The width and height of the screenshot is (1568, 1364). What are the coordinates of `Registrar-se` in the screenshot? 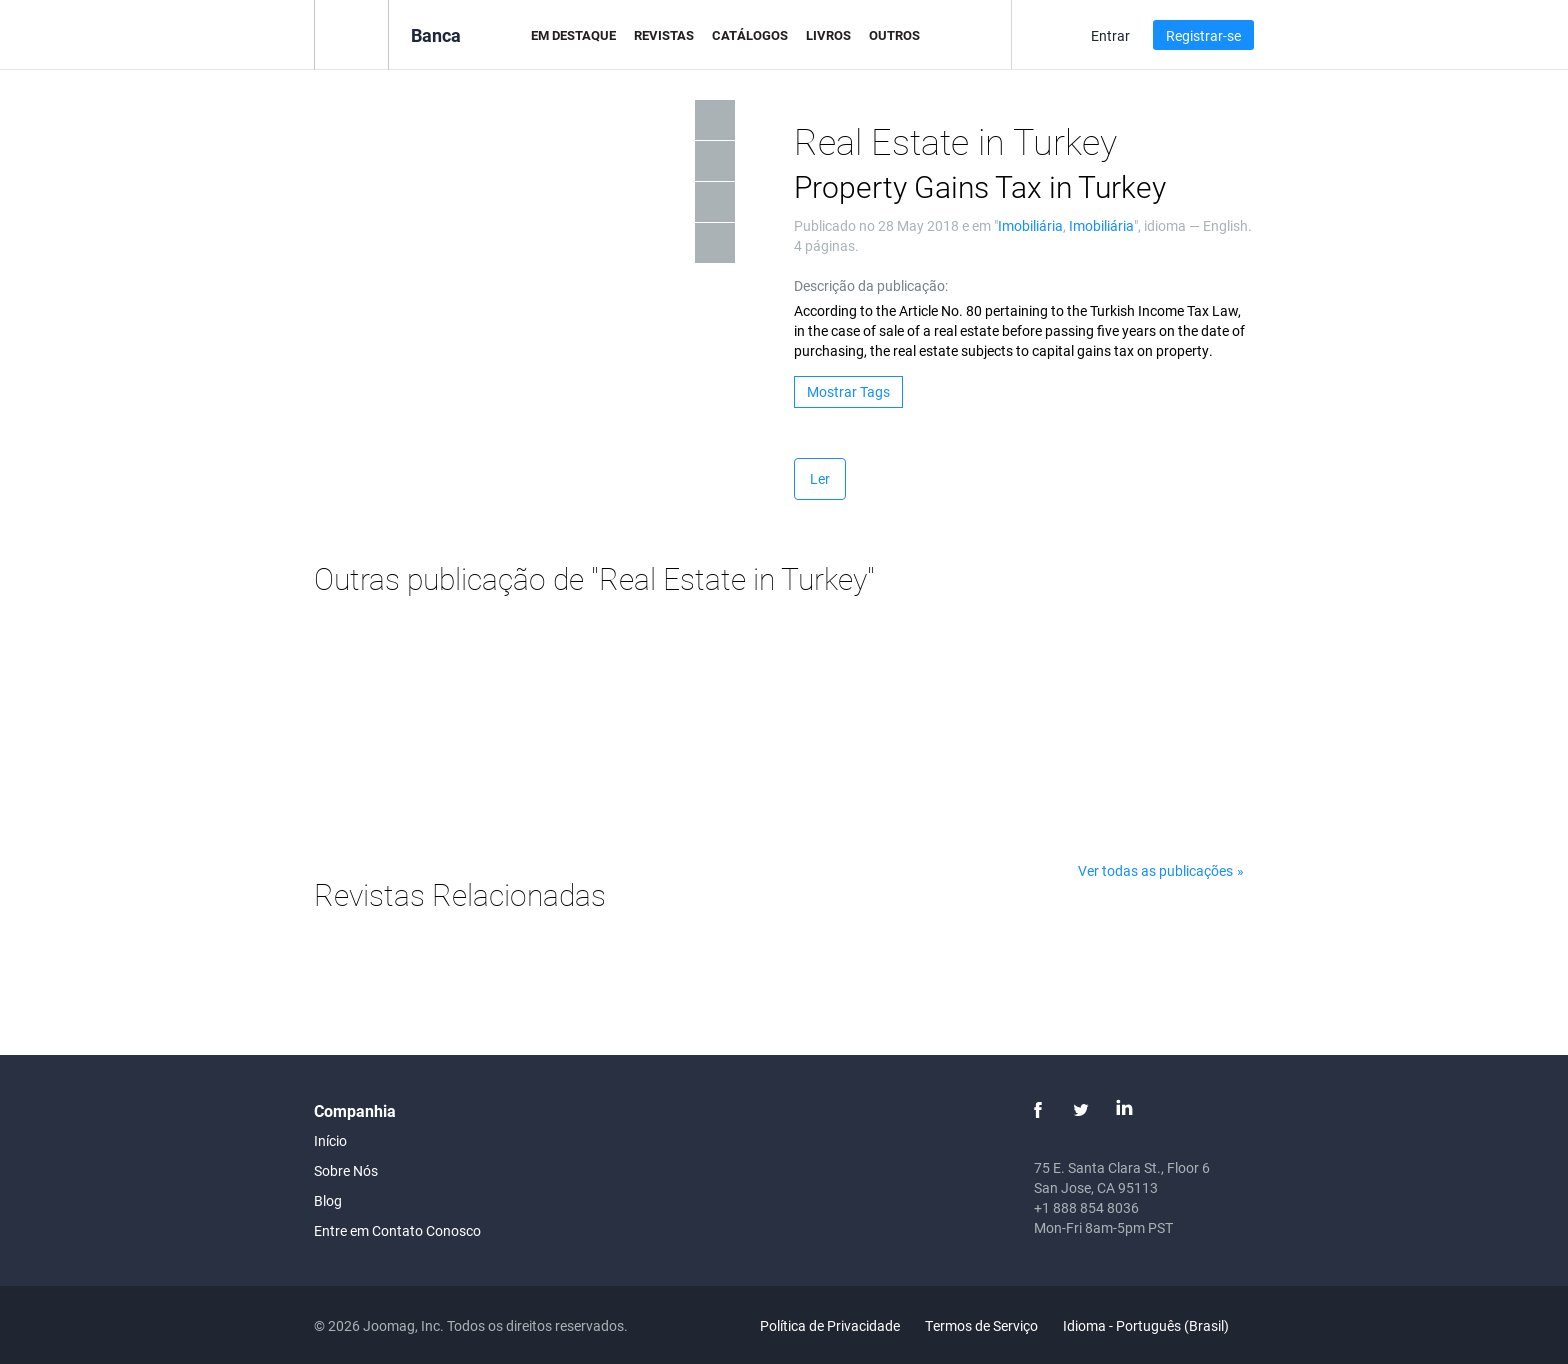 It's located at (1203, 35).